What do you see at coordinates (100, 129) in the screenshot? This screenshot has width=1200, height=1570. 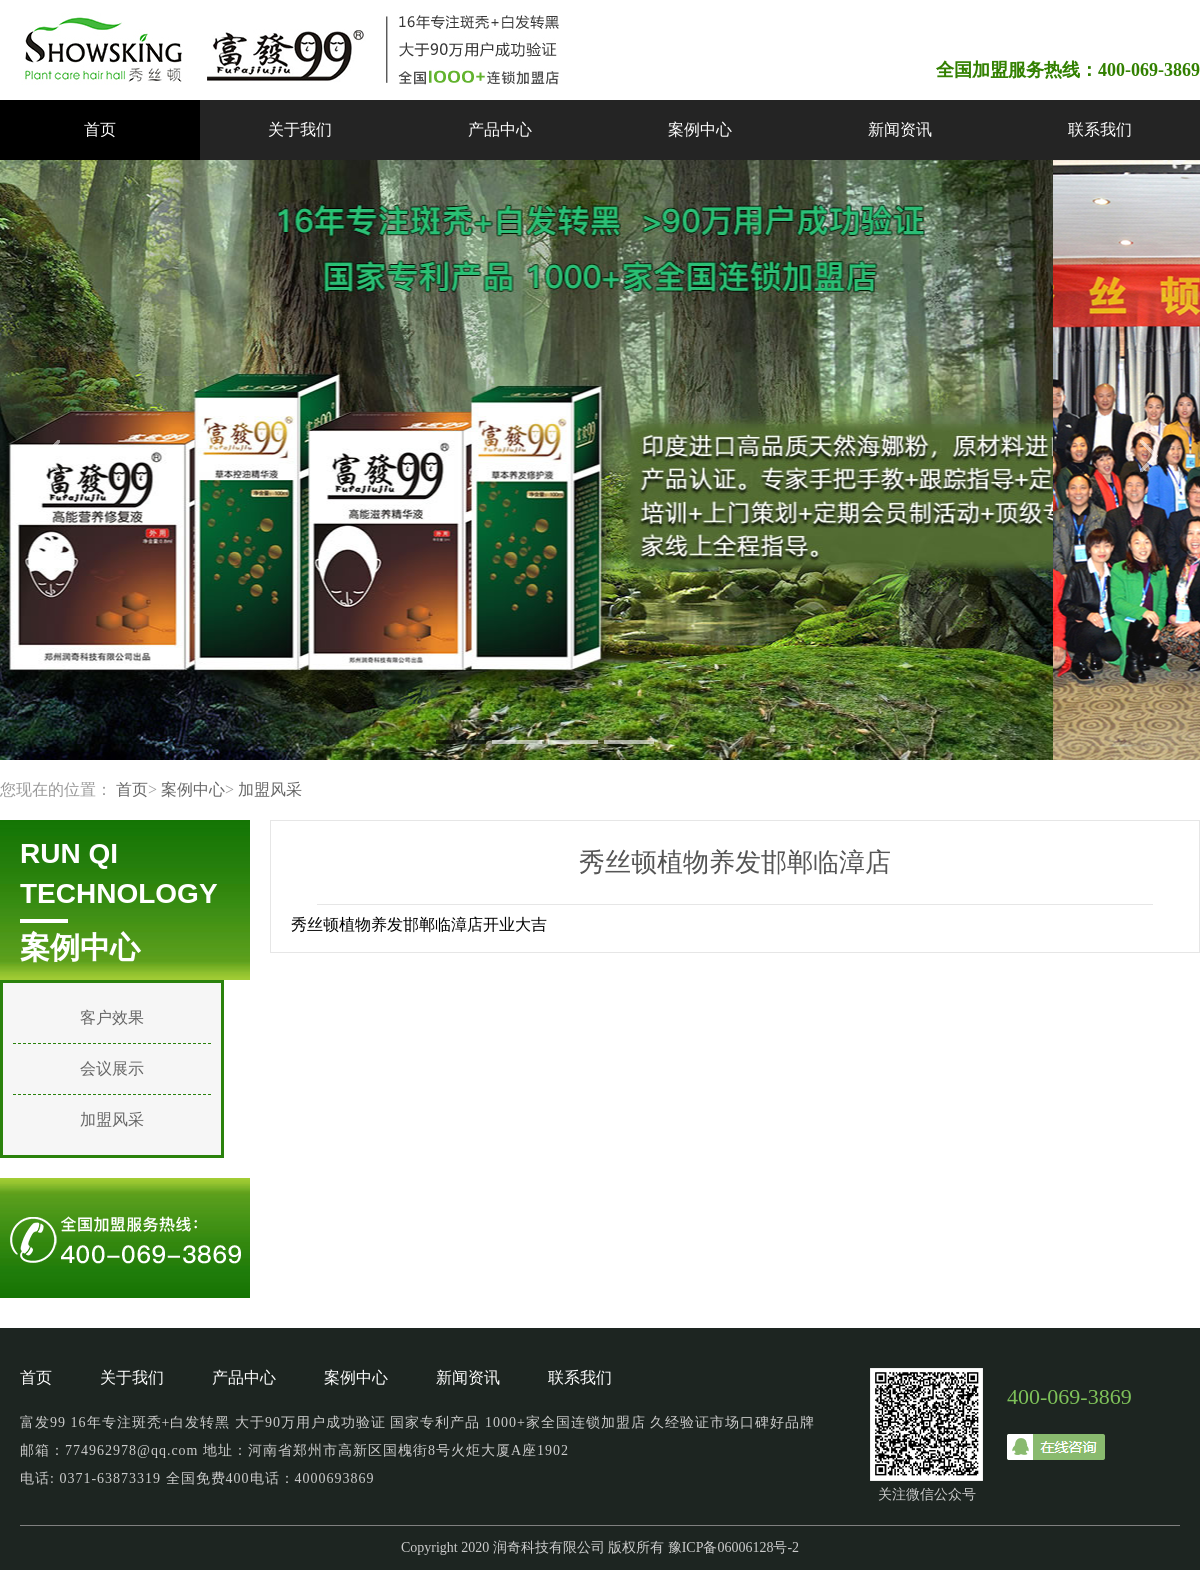 I see `首页` at bounding box center [100, 129].